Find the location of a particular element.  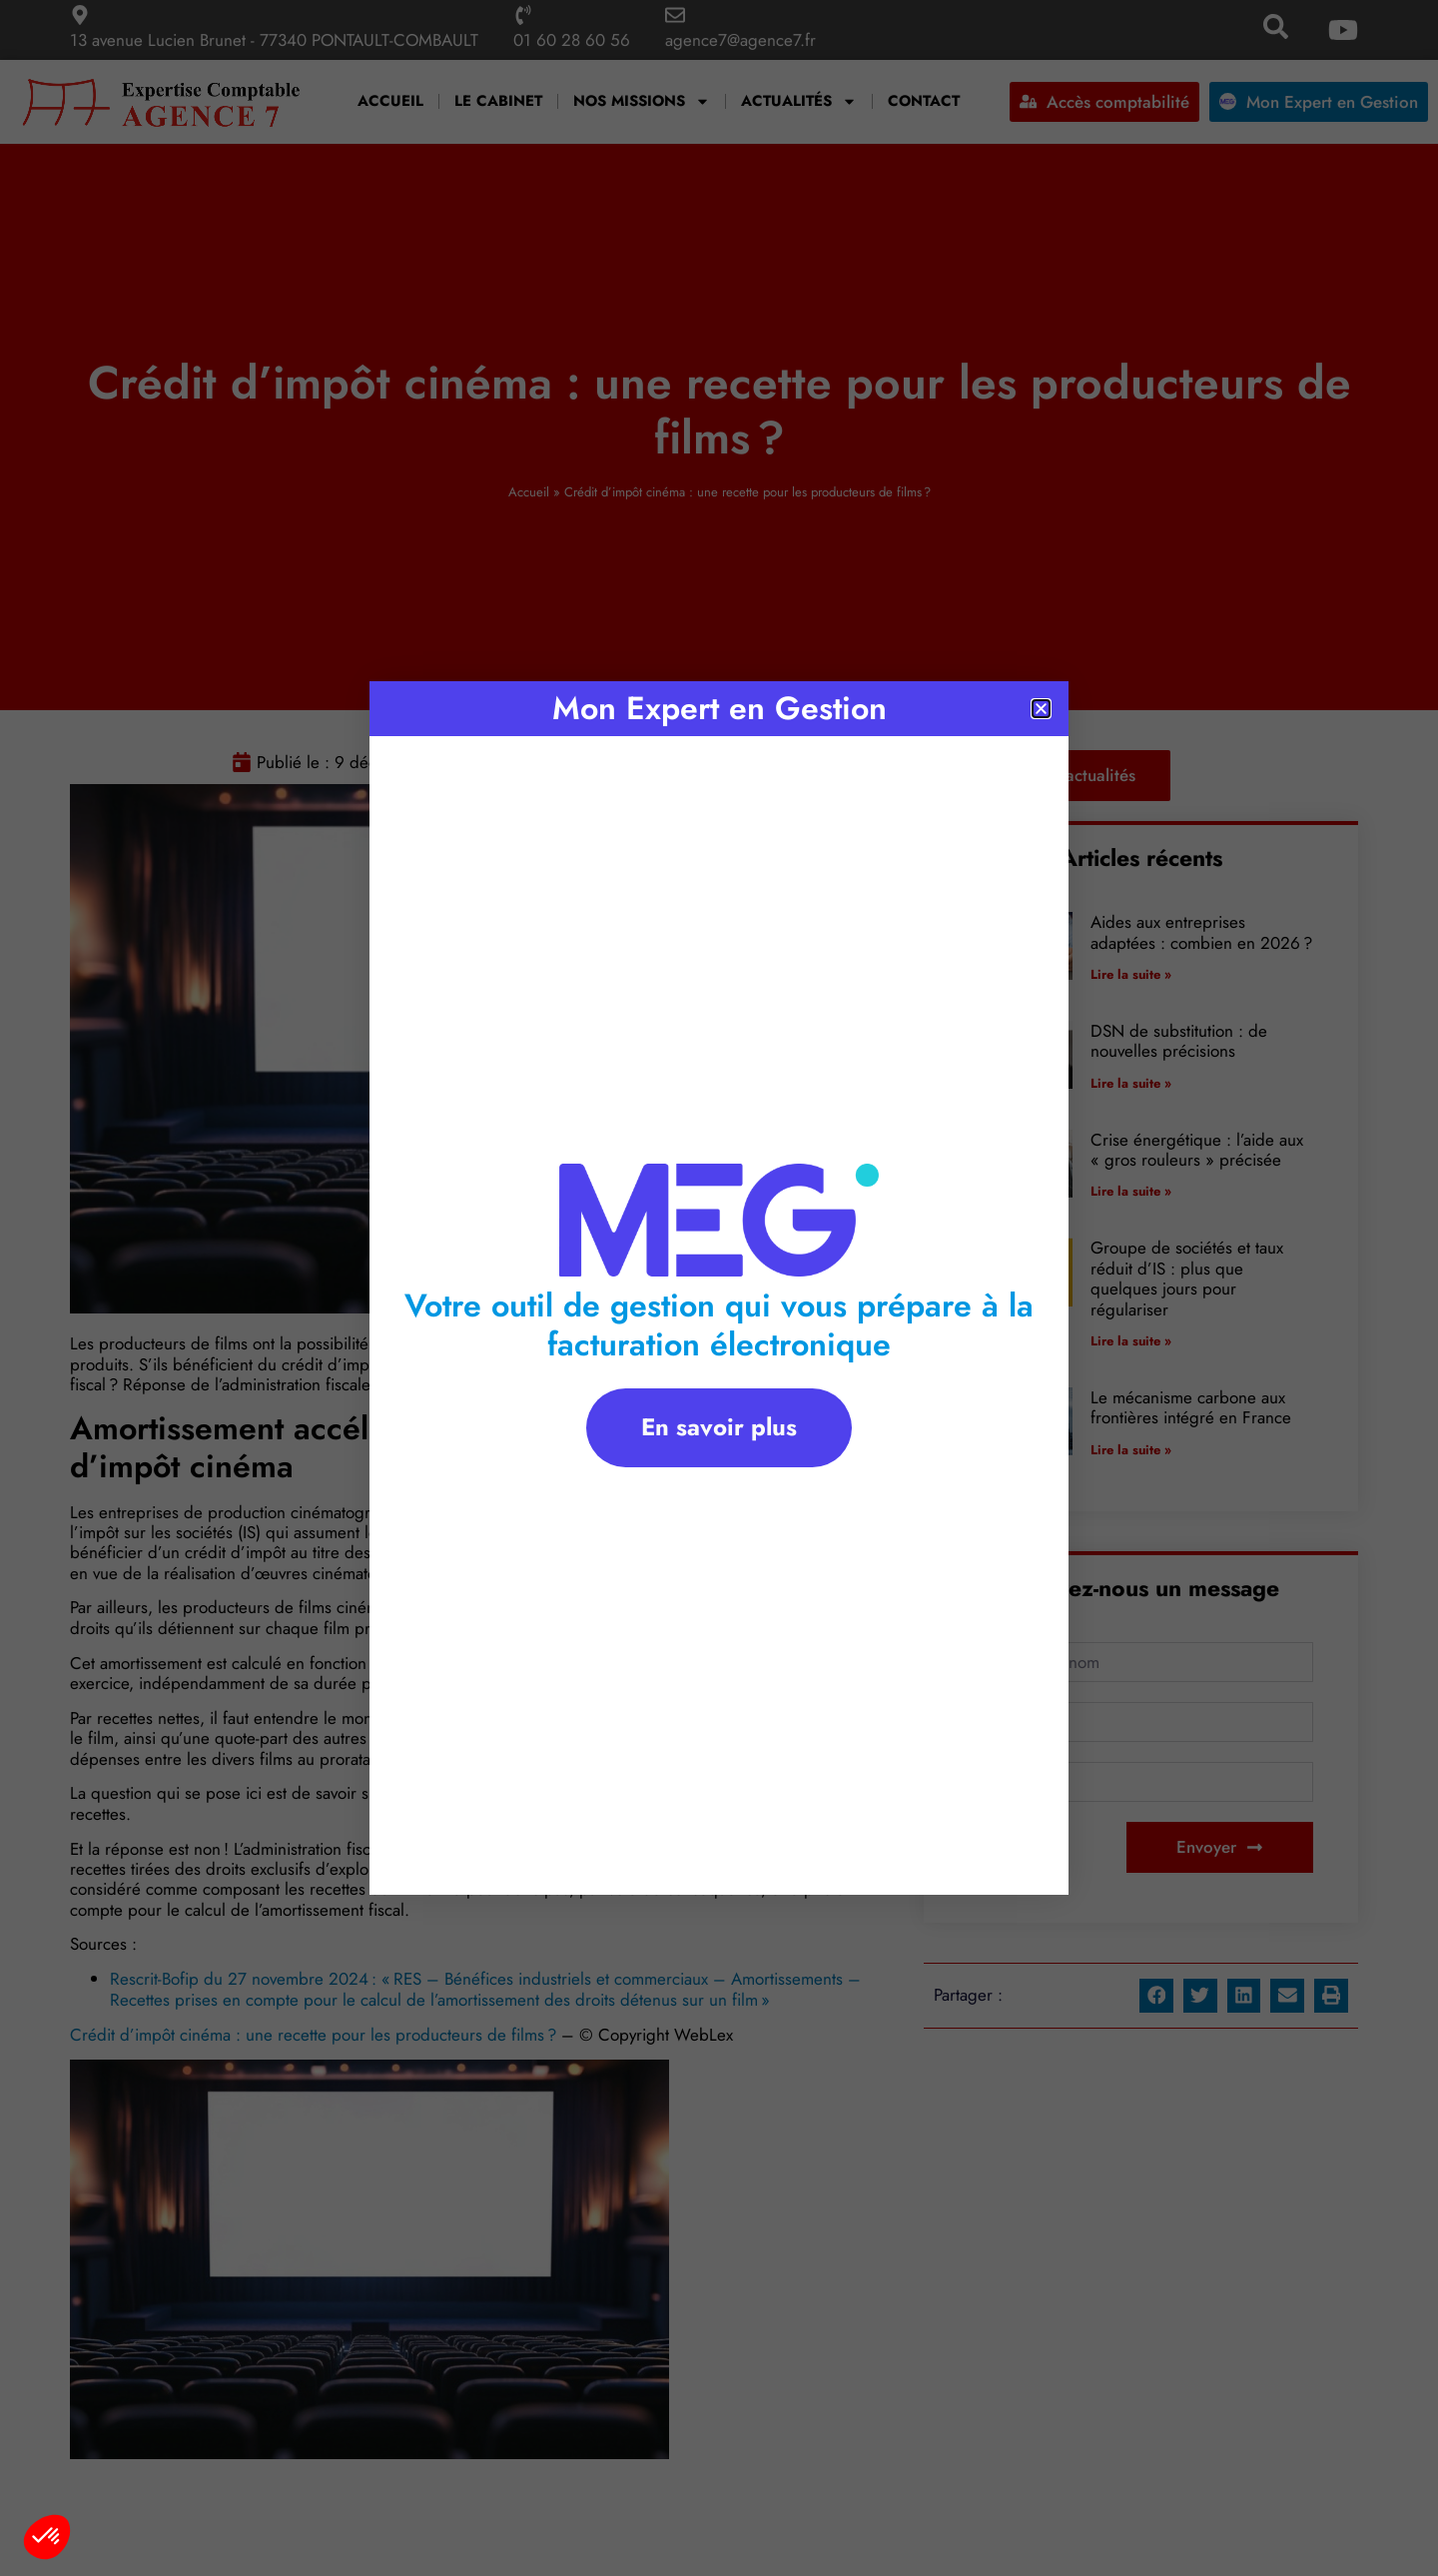

[button] is located at coordinates (47, 2537).